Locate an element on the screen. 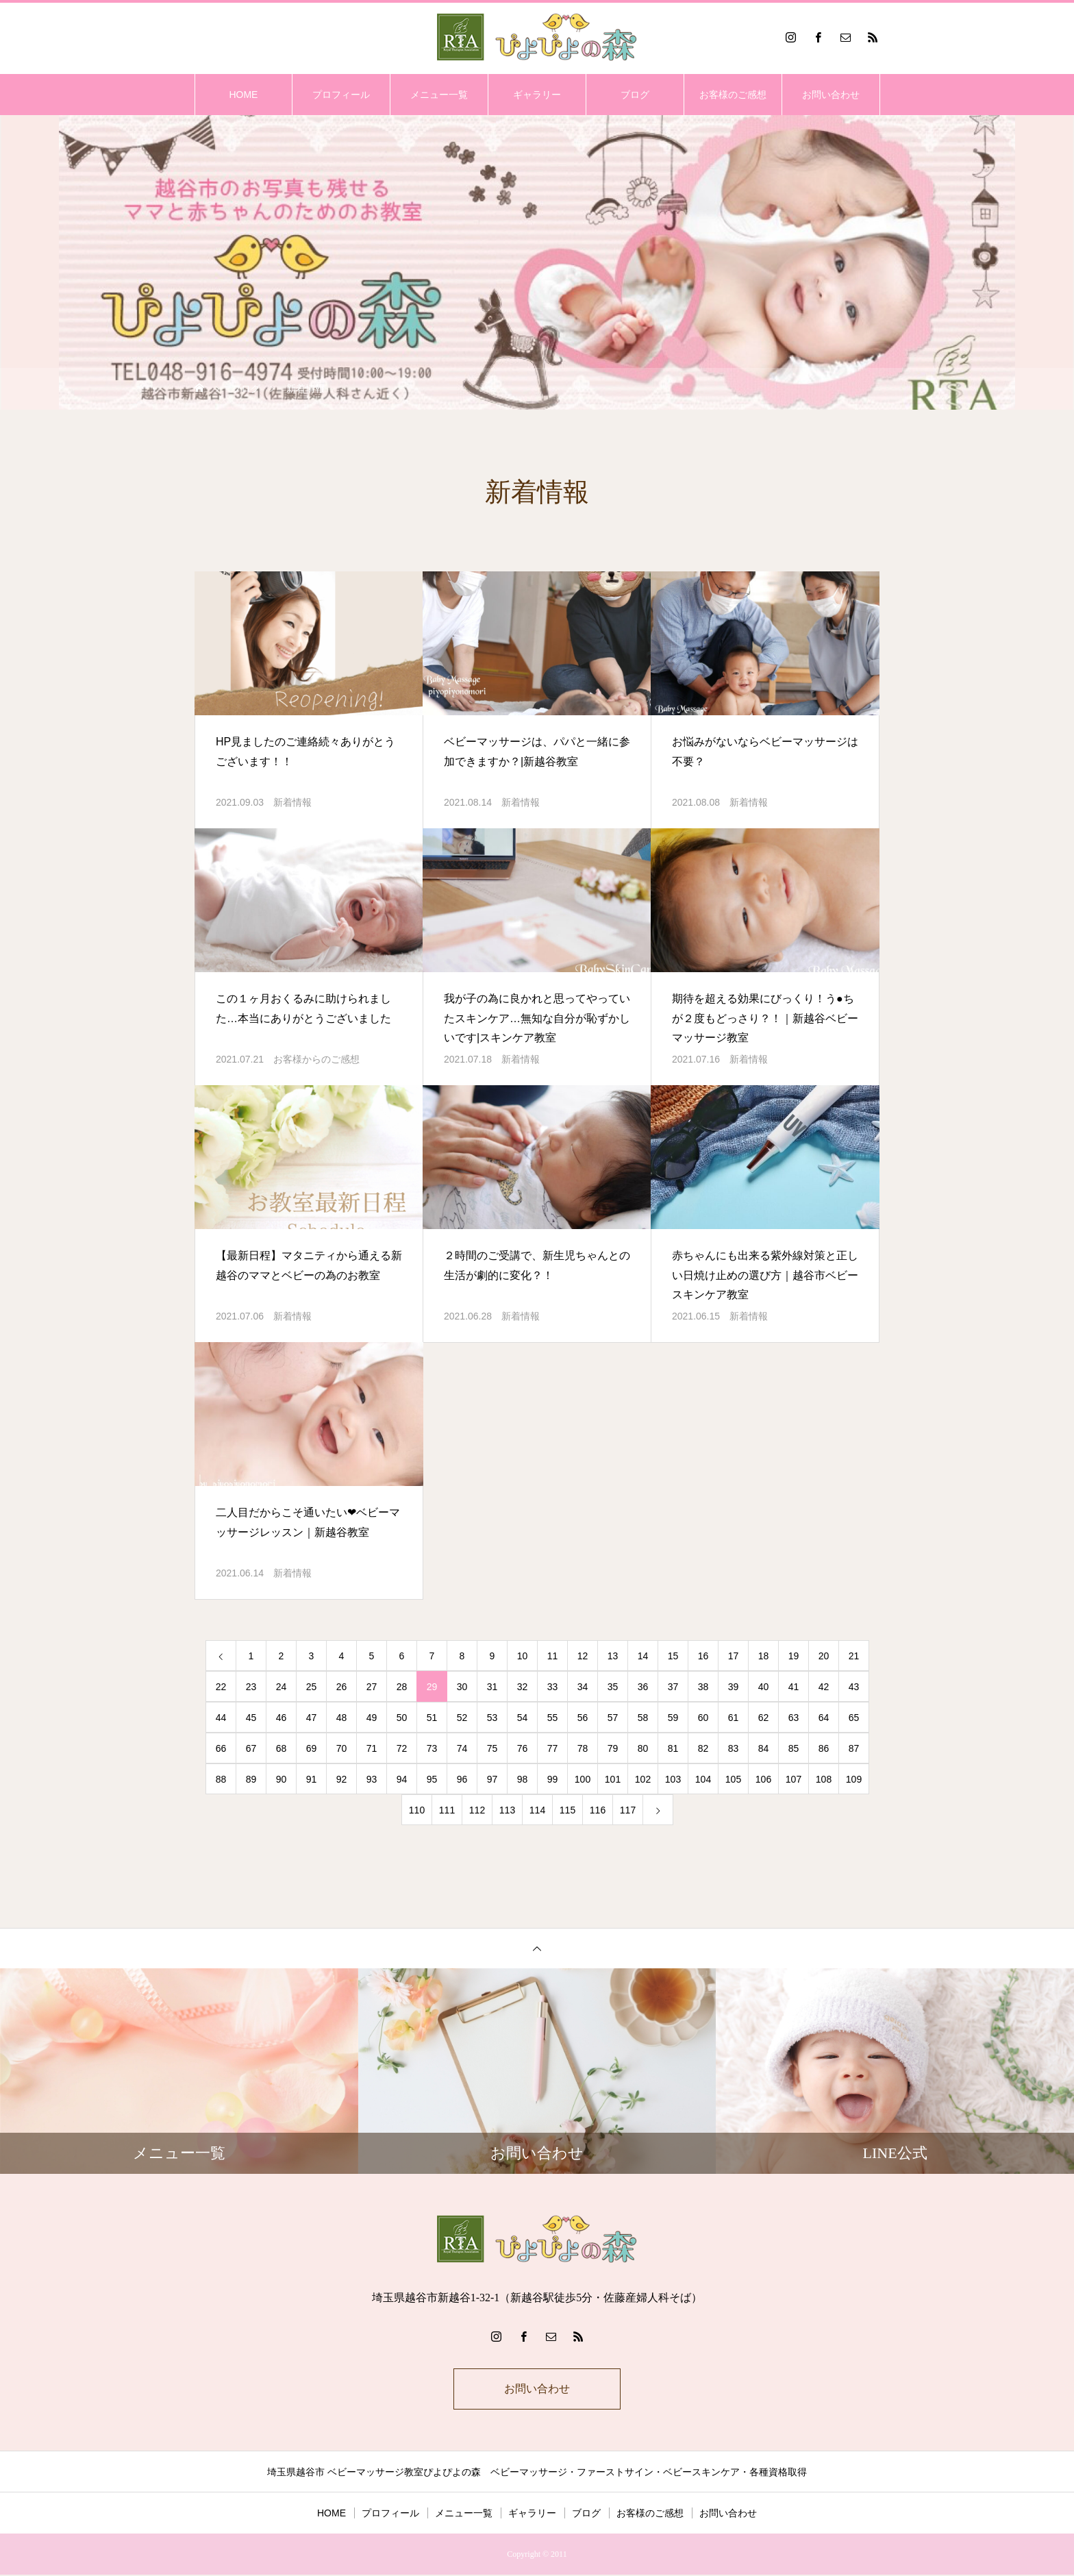  104 is located at coordinates (703, 1779).